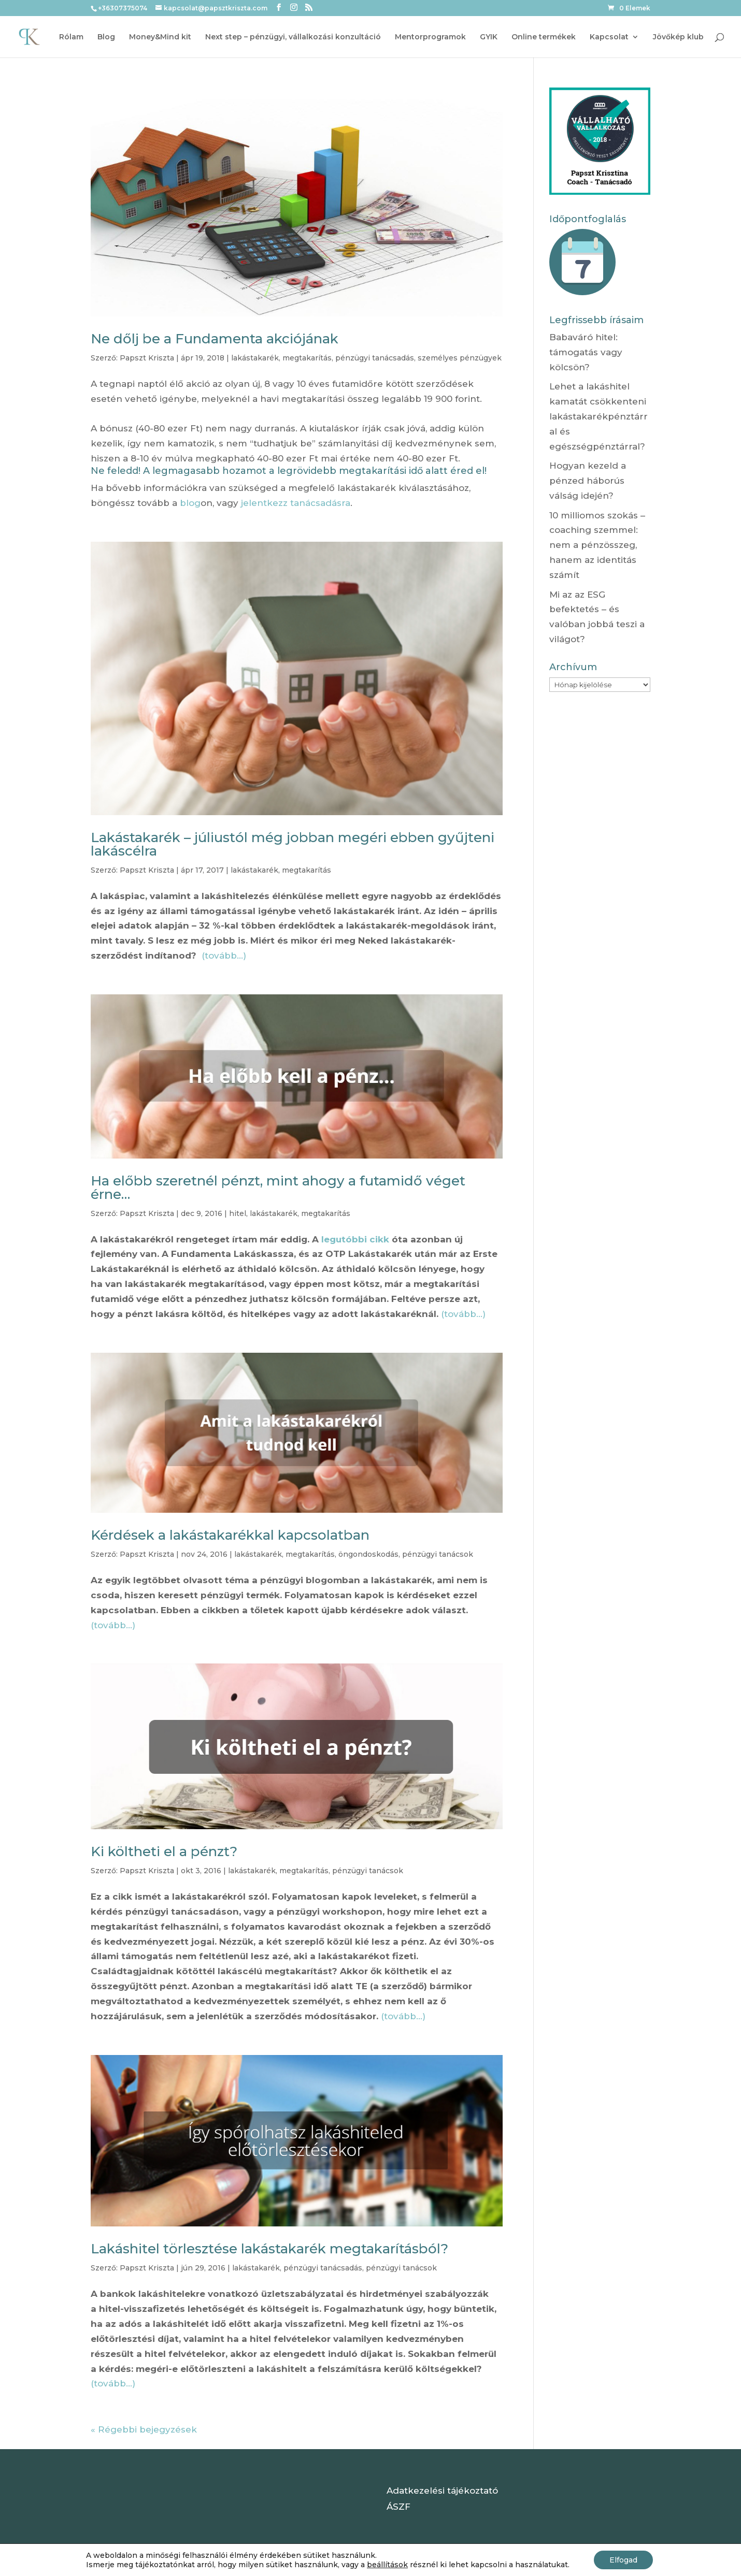 Image resolution: width=741 pixels, height=2576 pixels. I want to click on GYIK, so click(488, 37).